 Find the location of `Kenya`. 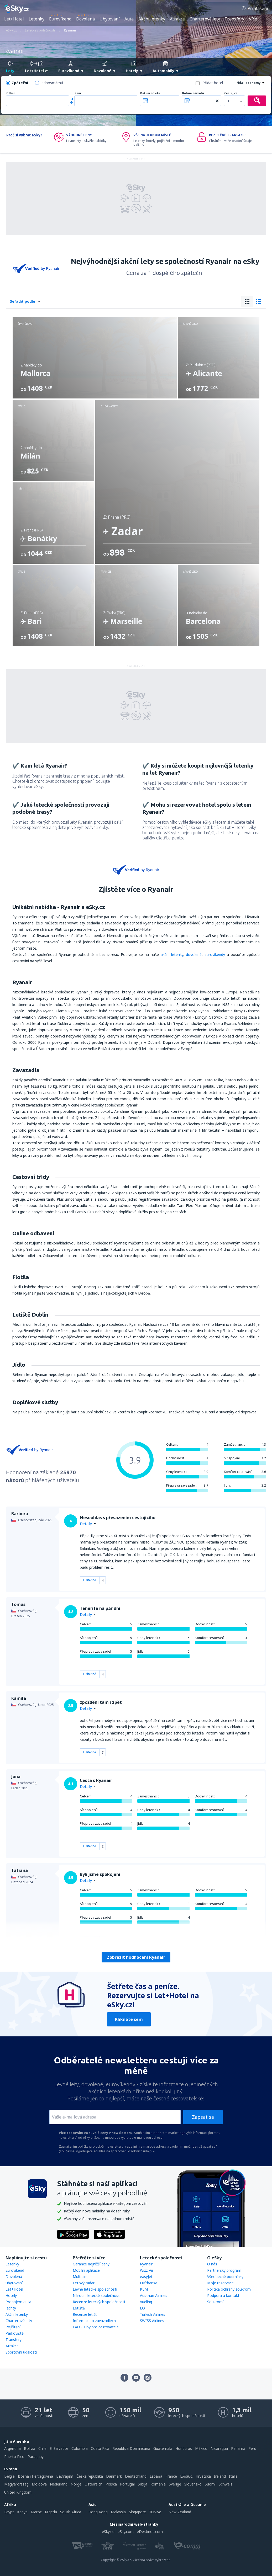

Kenya is located at coordinates (22, 2511).